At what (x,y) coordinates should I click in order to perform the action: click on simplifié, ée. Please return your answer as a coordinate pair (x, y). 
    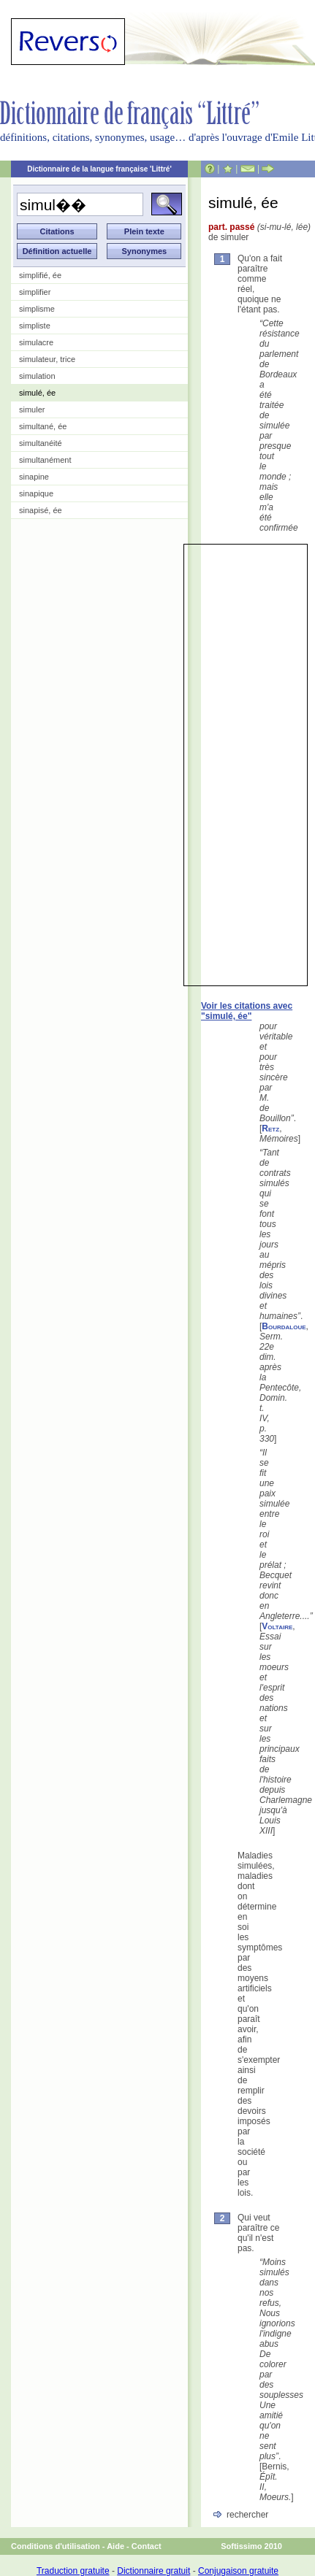
    Looking at the image, I should click on (40, 275).